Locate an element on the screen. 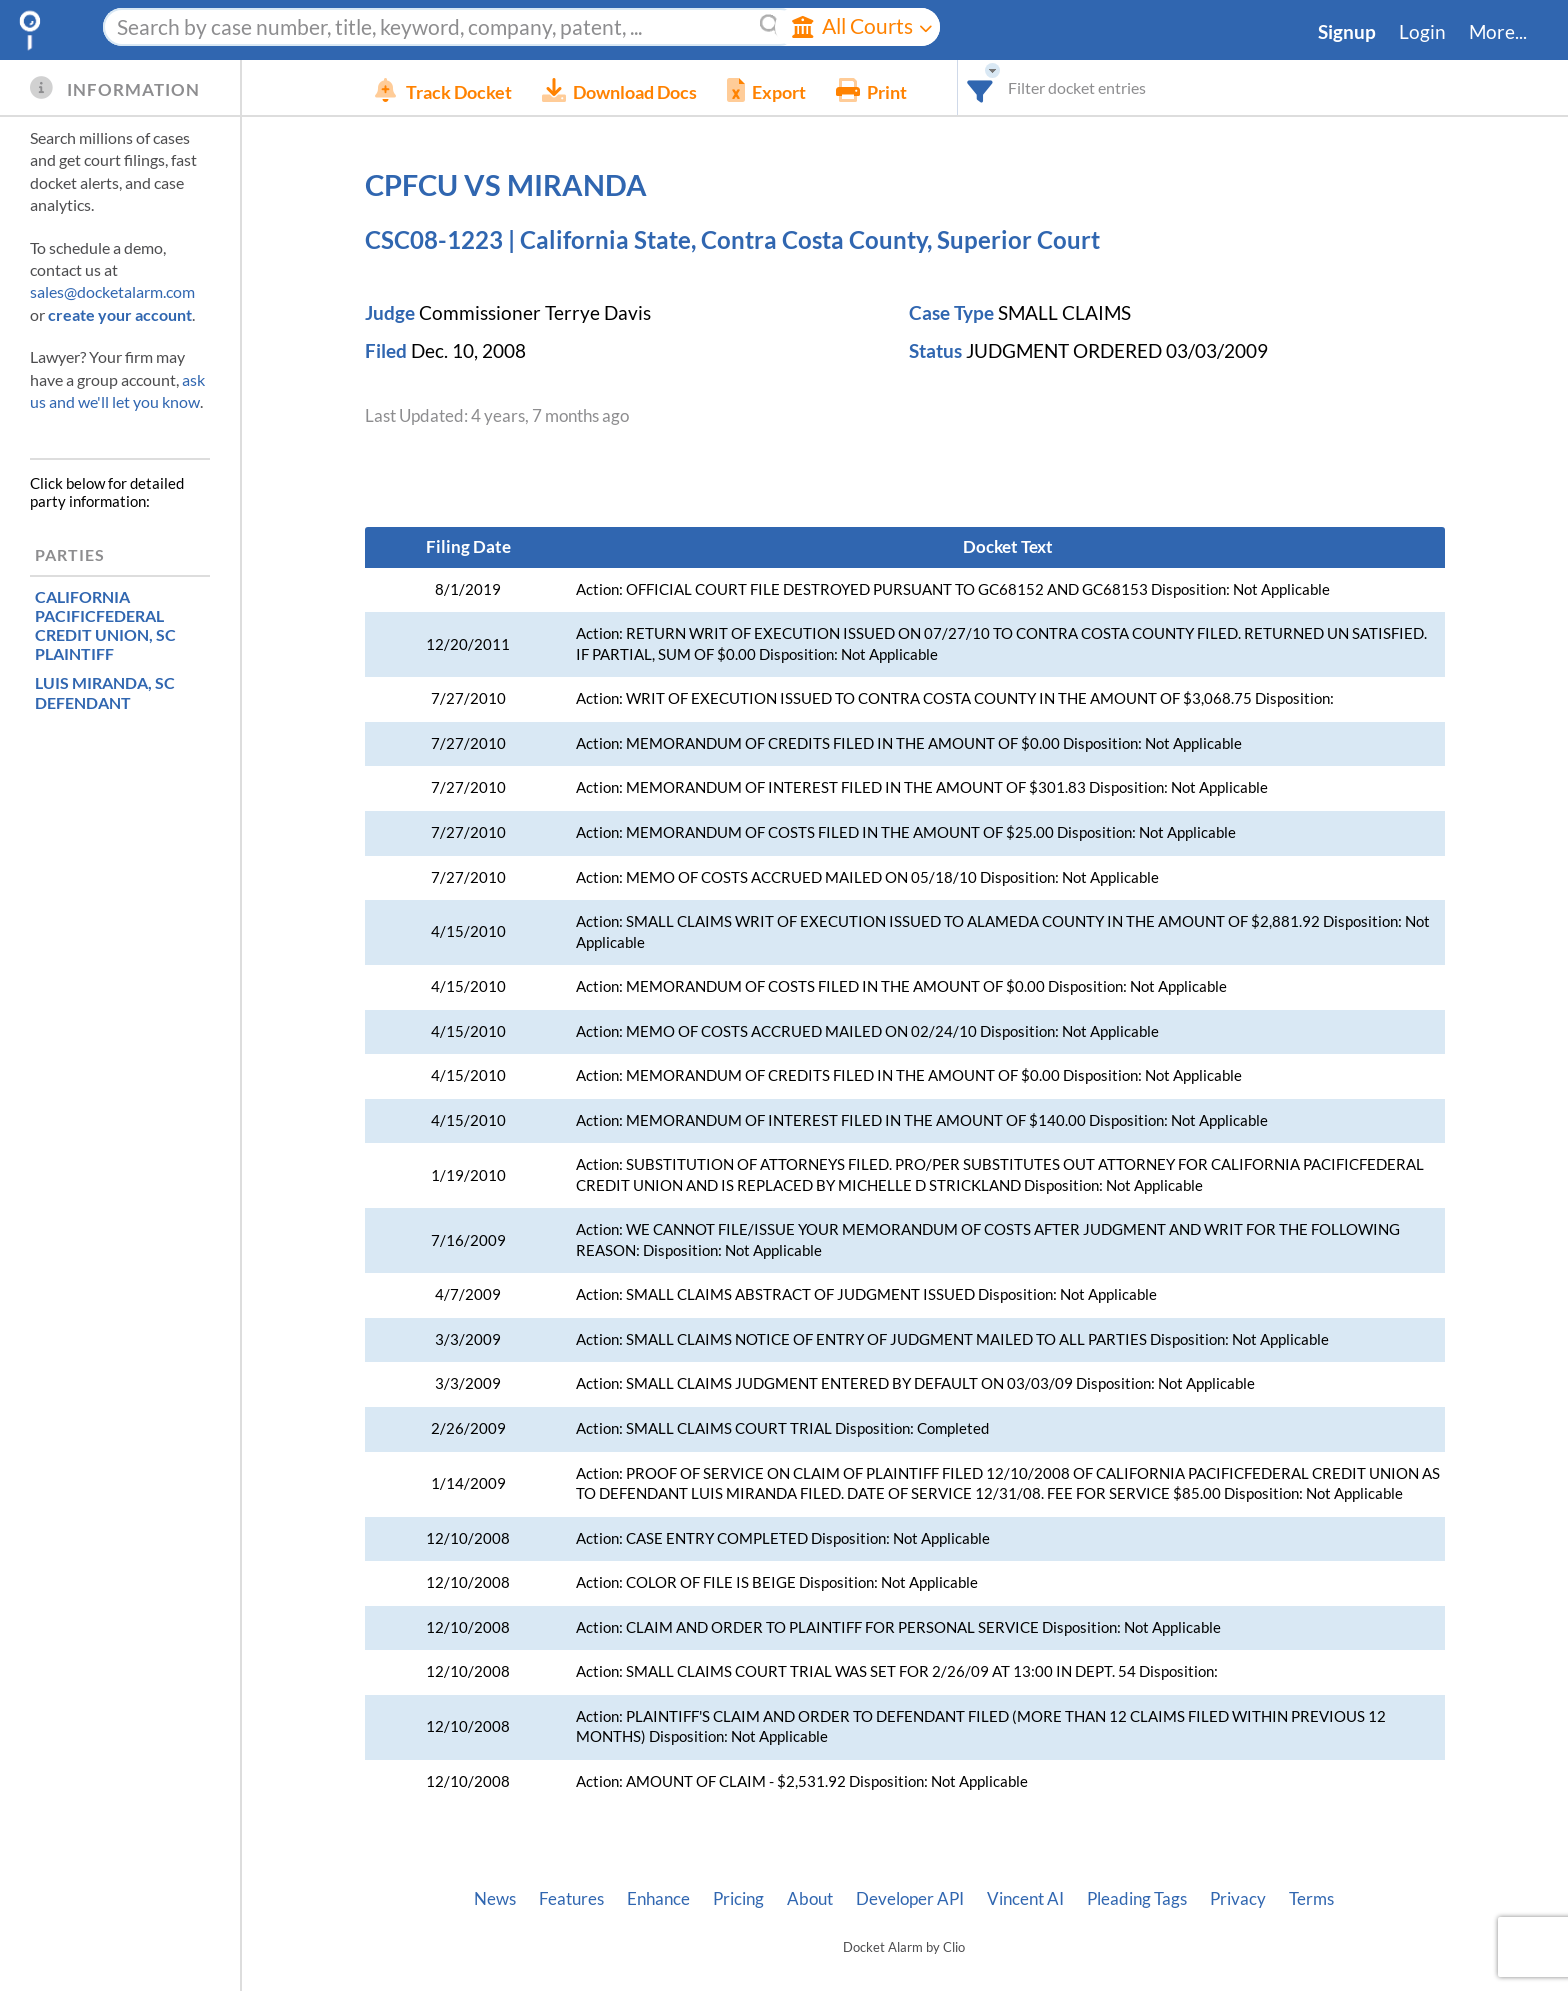  News is located at coordinates (495, 1899).